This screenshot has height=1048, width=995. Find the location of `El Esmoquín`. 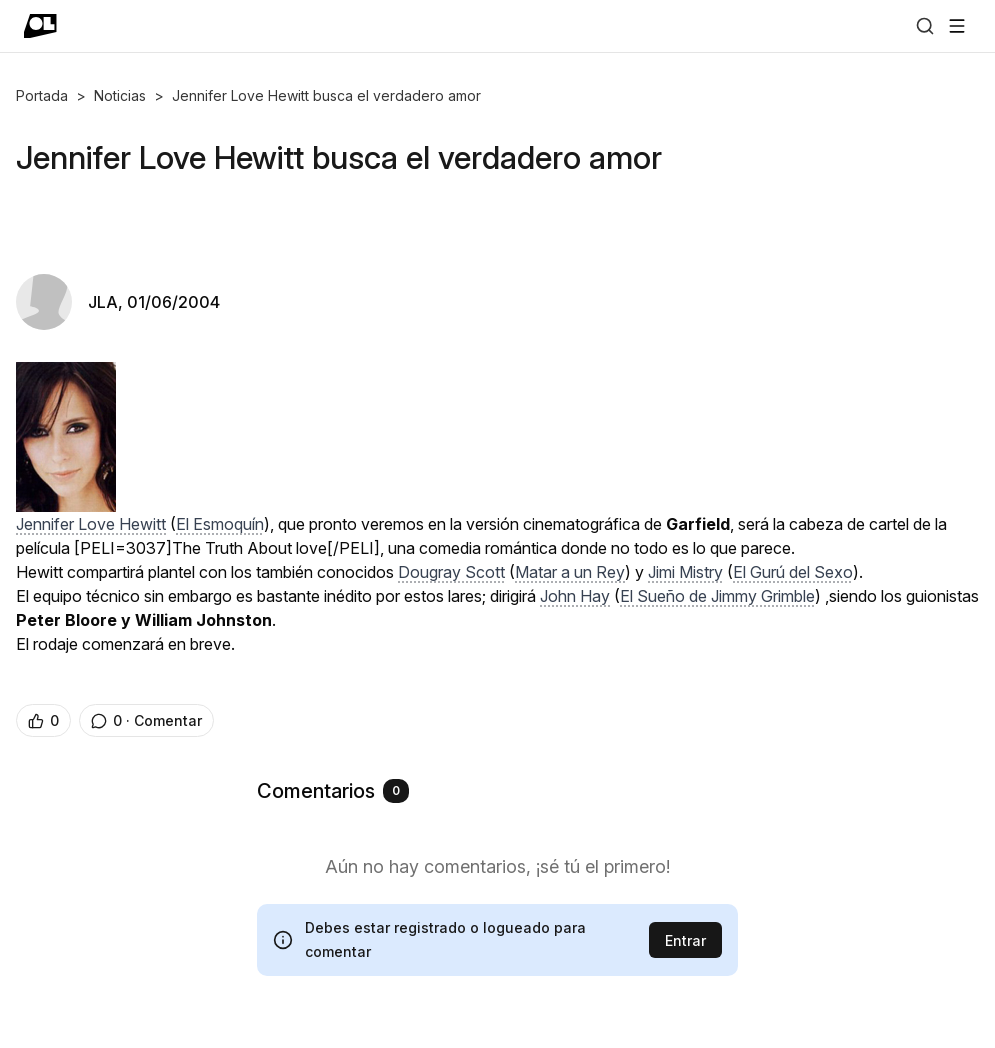

El Esmoquín is located at coordinates (220, 524).